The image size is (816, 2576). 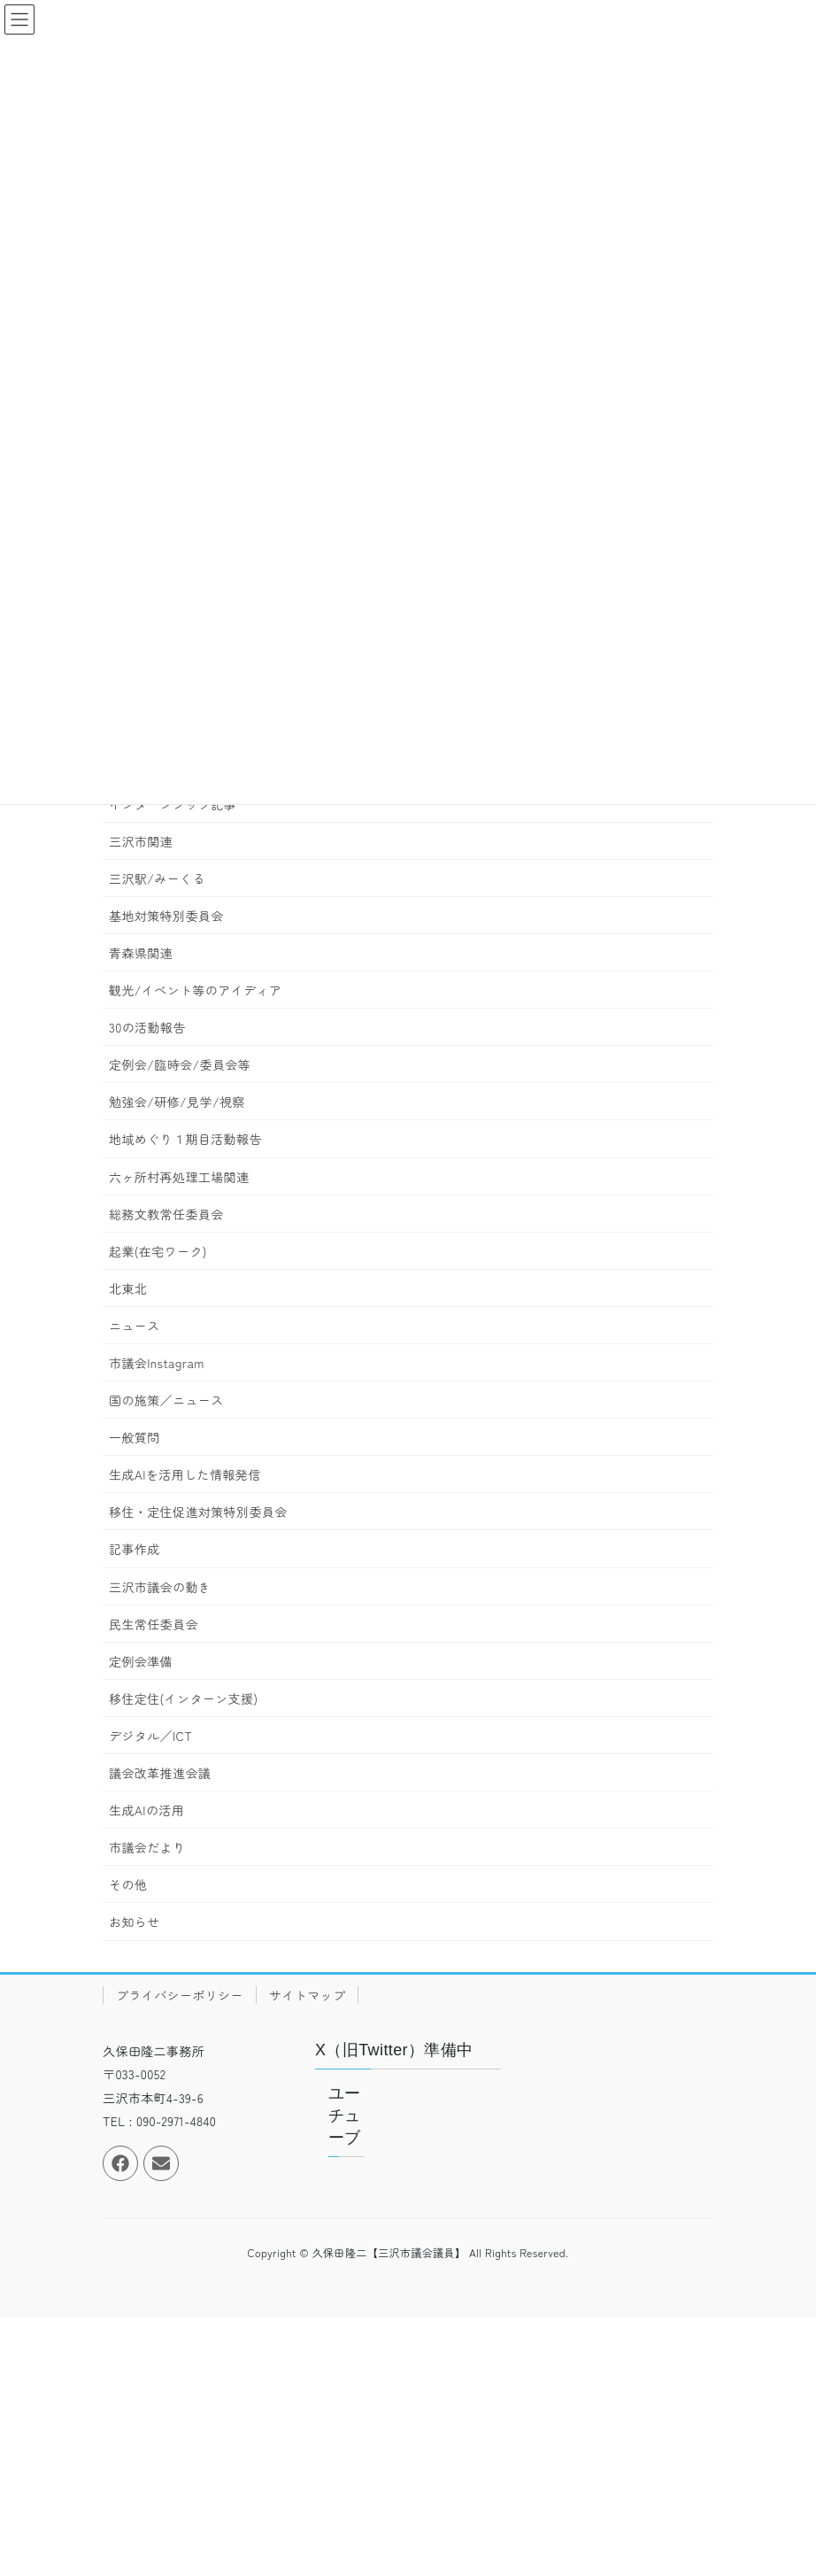 What do you see at coordinates (166, 1214) in the screenshot?
I see `総務文教常任委員会` at bounding box center [166, 1214].